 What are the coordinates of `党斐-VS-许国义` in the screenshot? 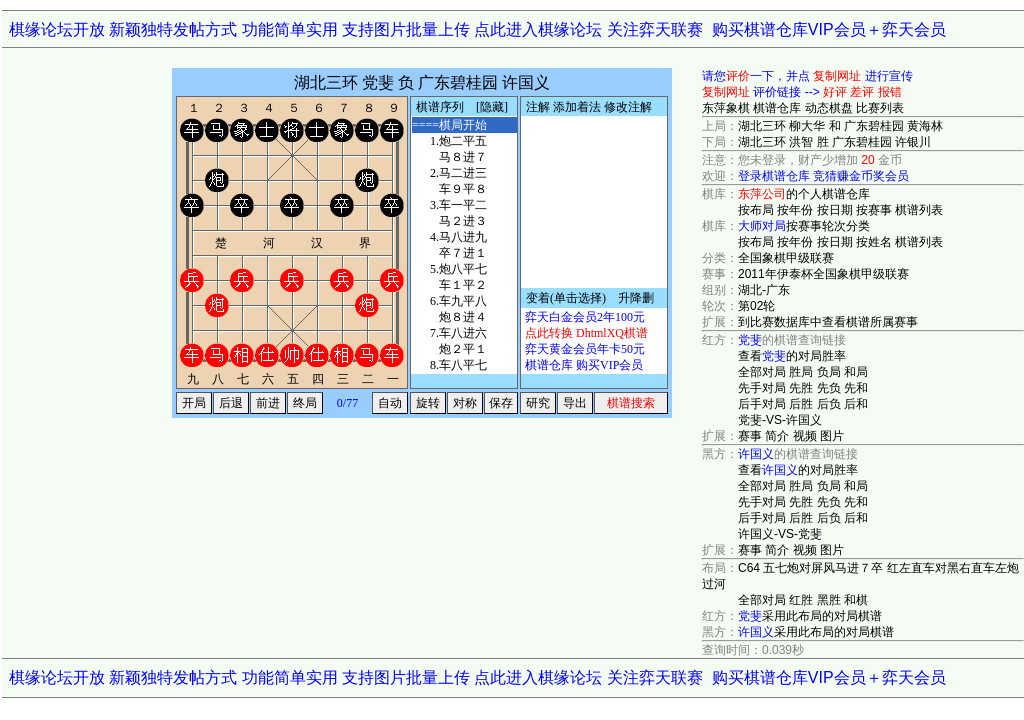 It's located at (780, 420).